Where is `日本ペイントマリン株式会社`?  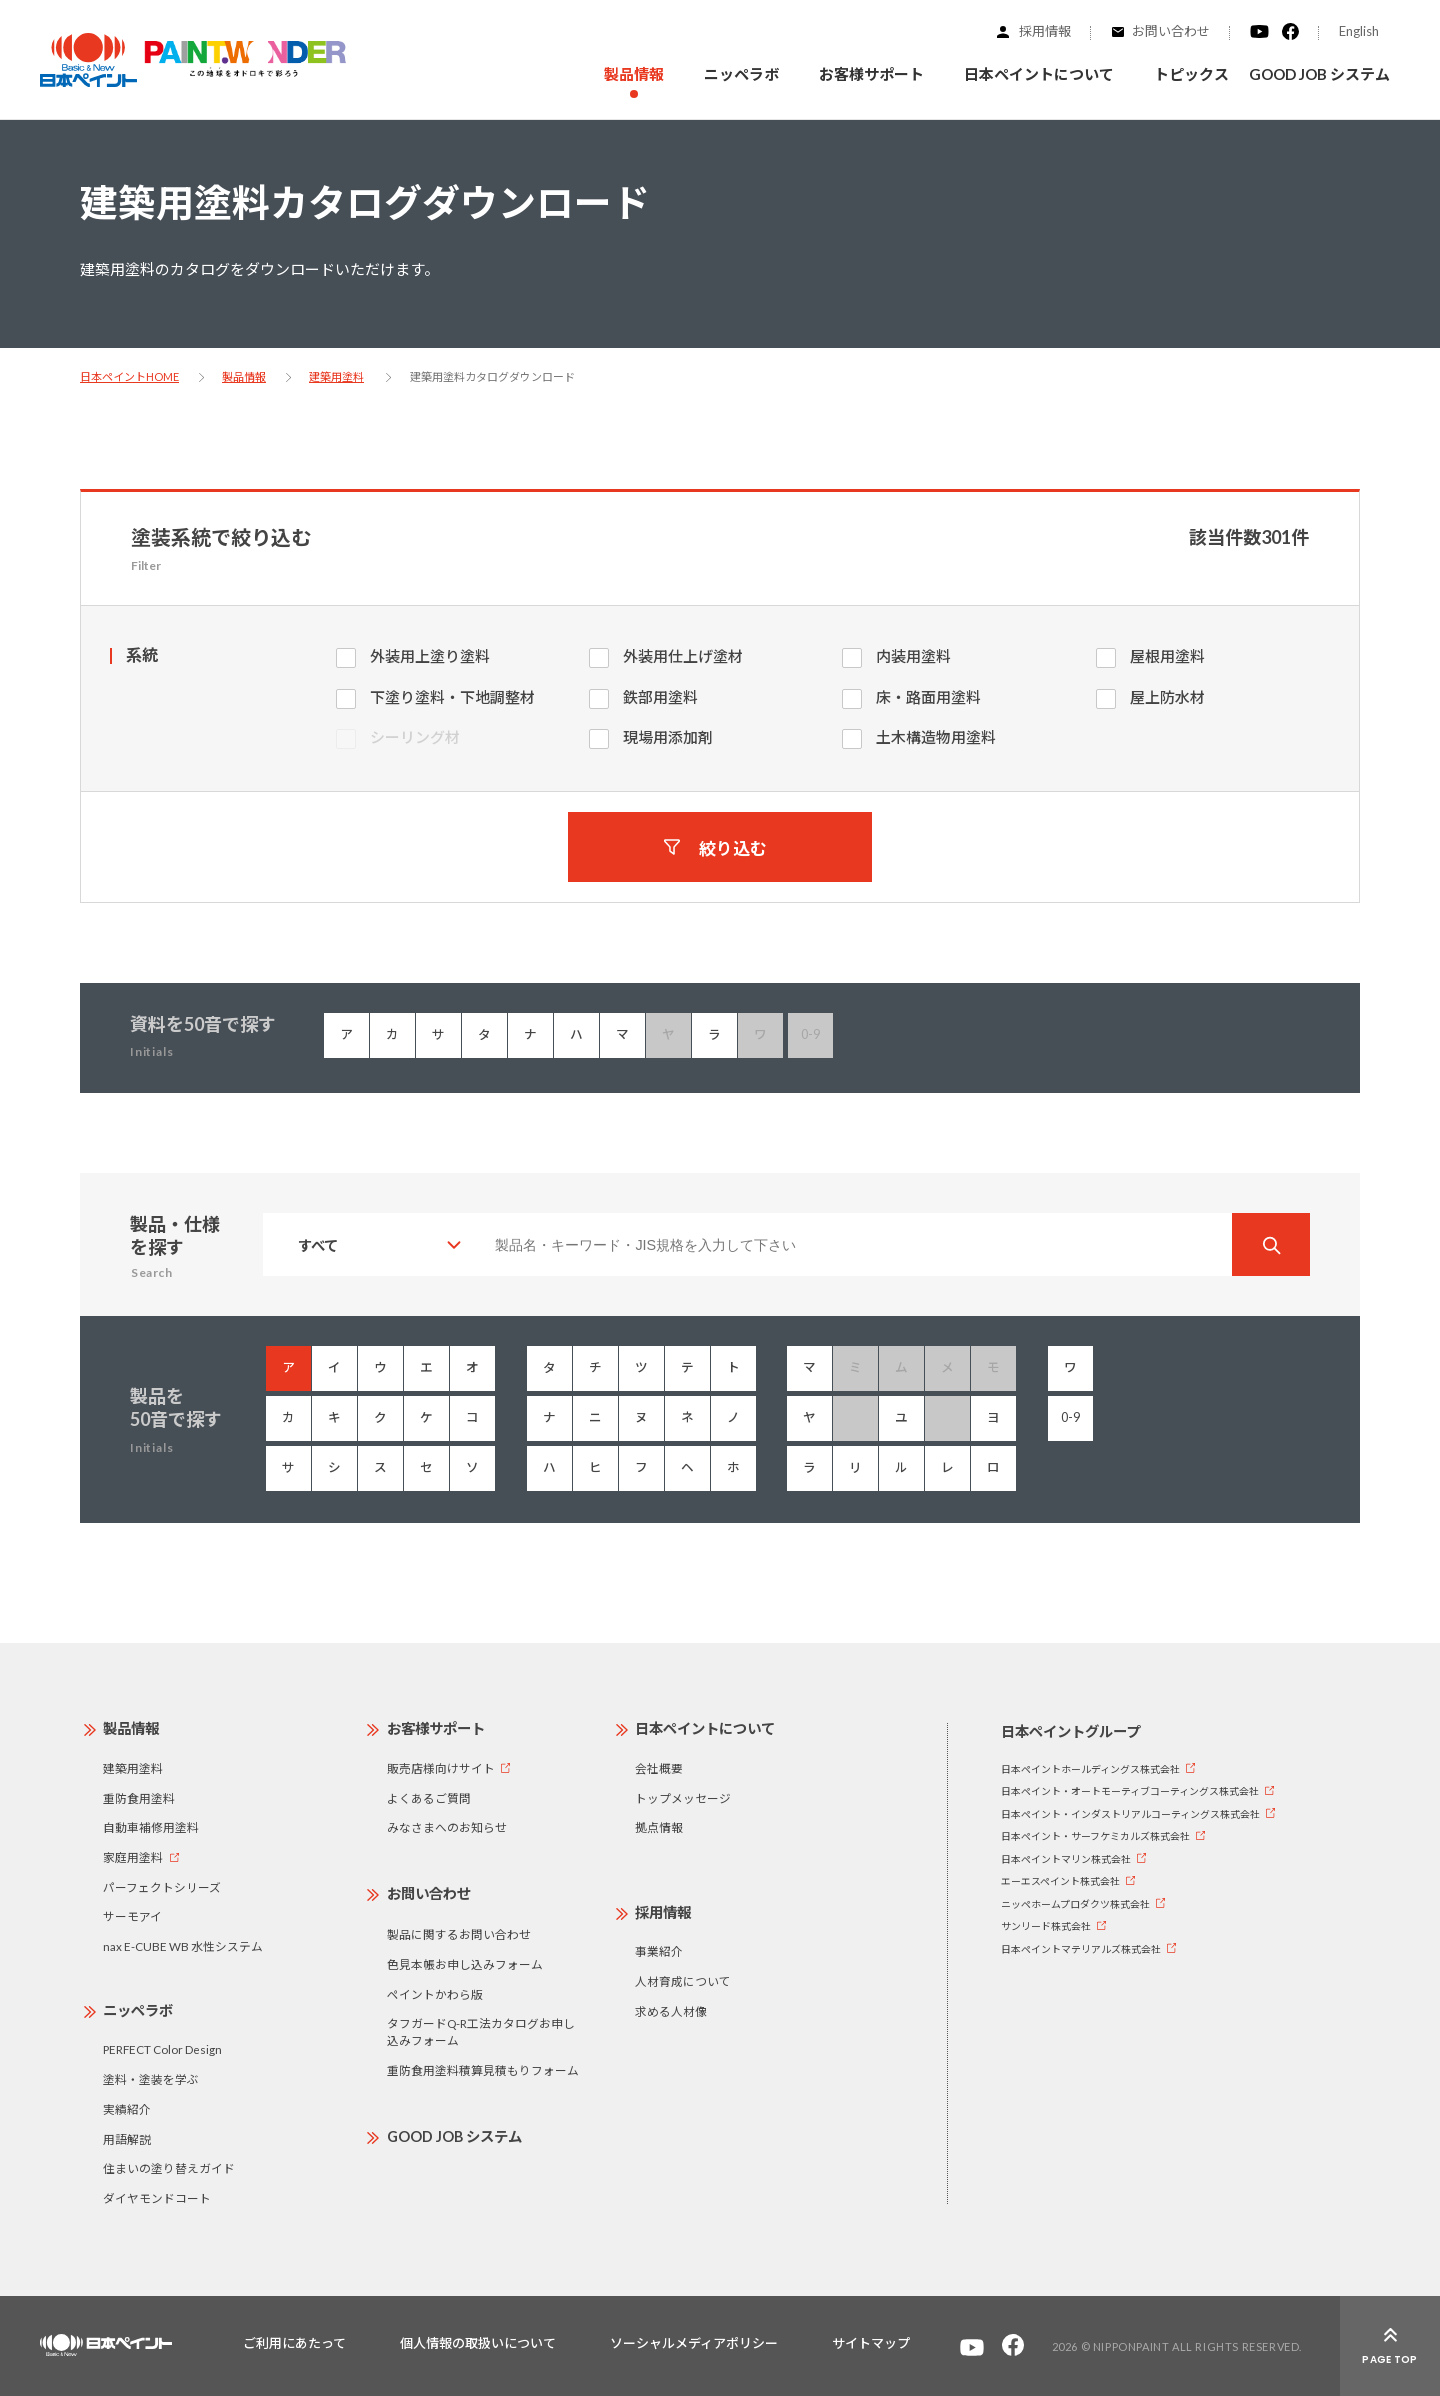 日本ペイントマリン株式会社 is located at coordinates (1066, 1859).